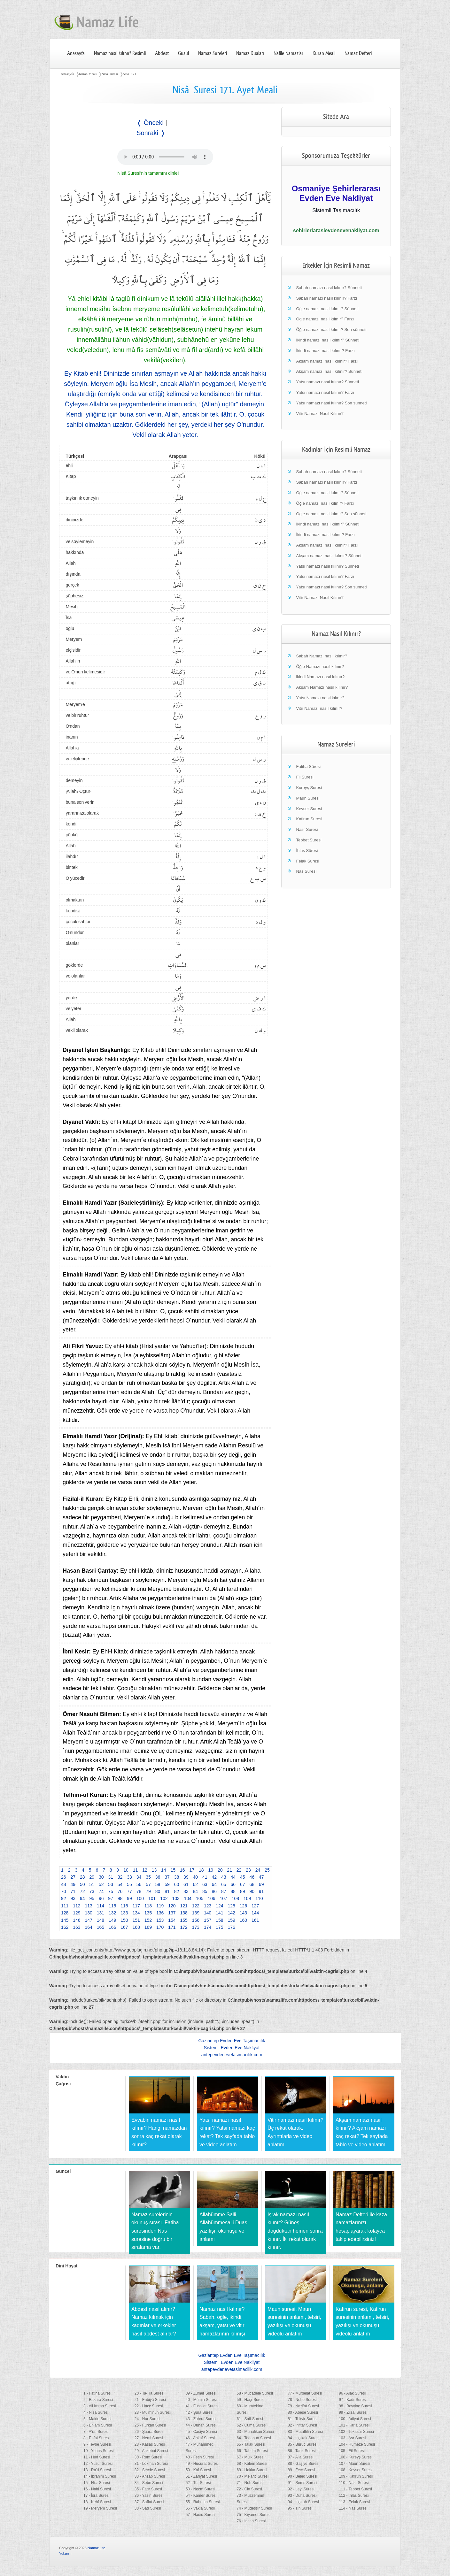  I want to click on 50 - Kaf Suresi, so click(198, 2470).